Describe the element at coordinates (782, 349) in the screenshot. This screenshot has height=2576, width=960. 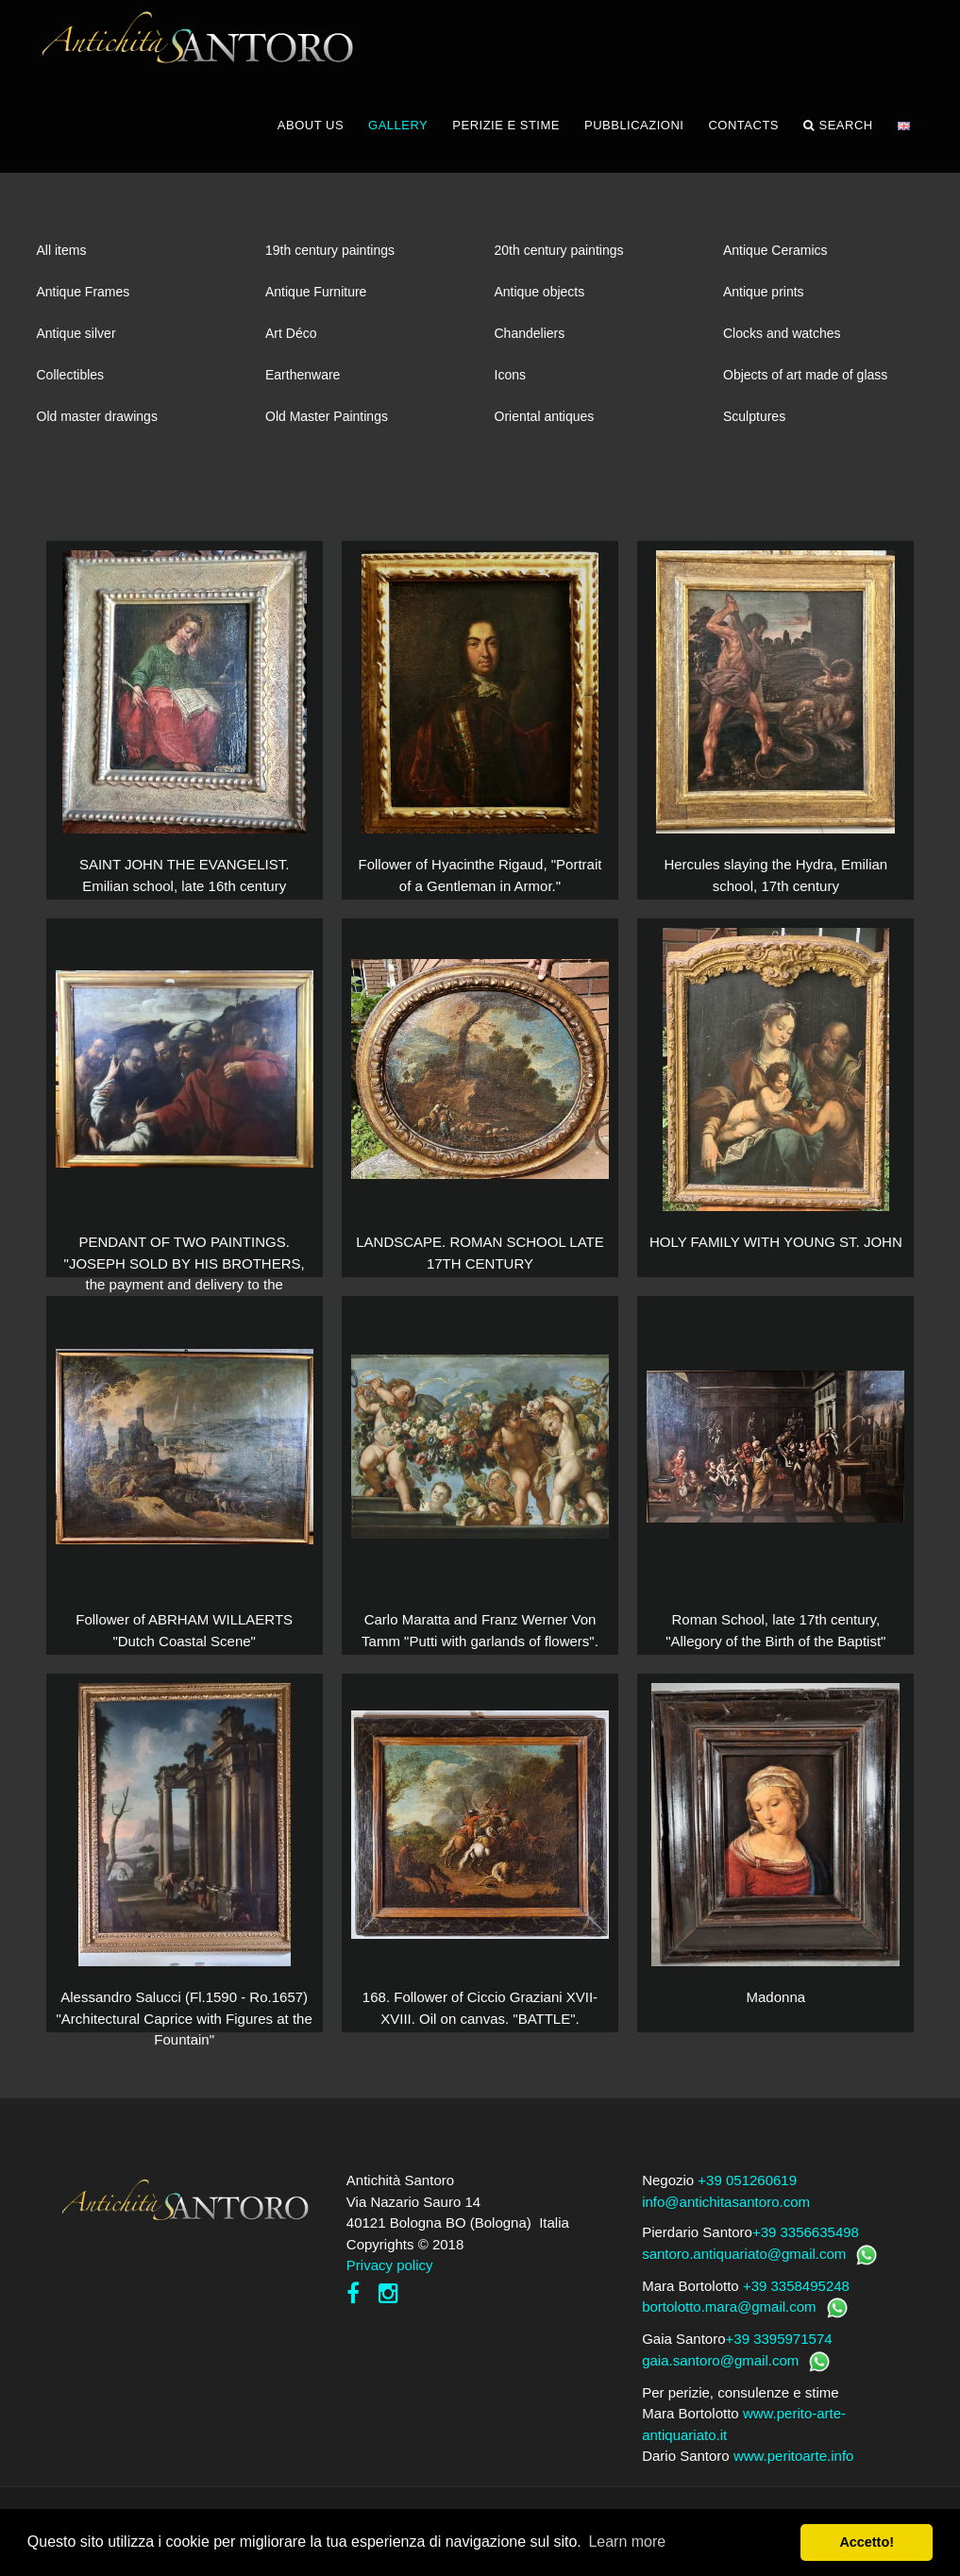
I see `Clocks and watches` at that location.